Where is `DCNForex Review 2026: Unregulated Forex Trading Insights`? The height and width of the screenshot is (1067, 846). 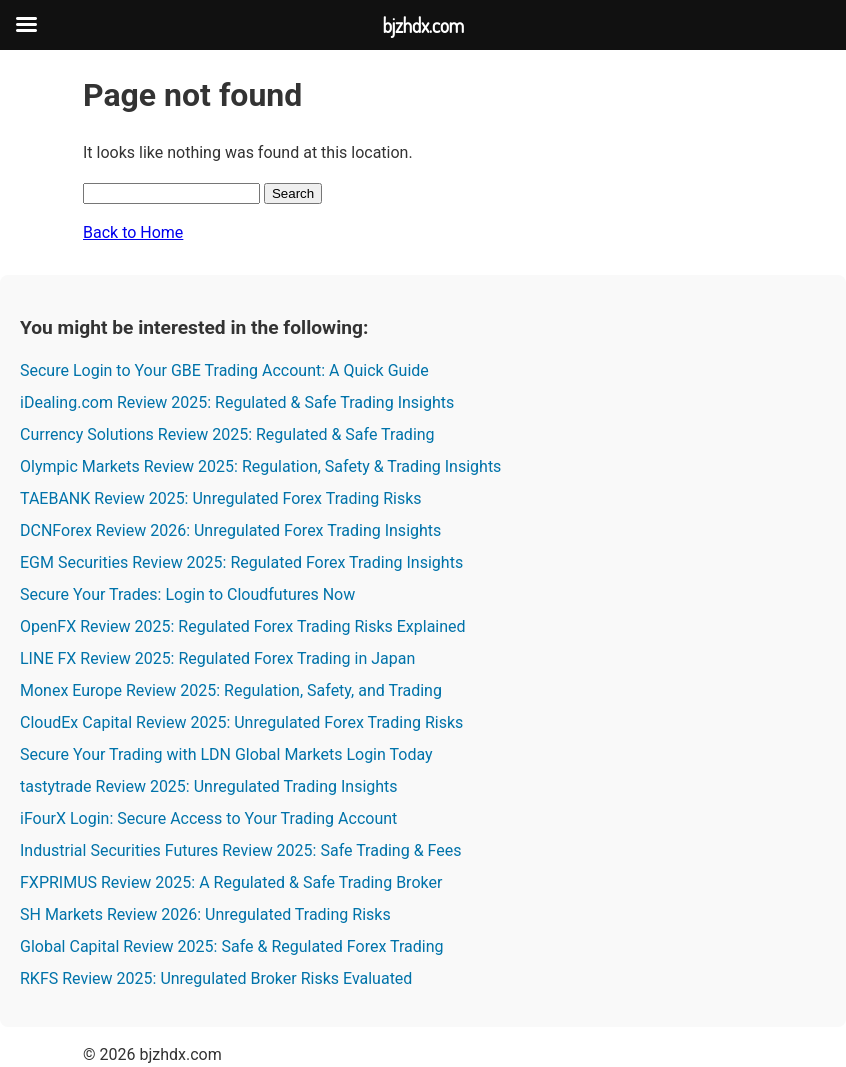
DCNForex Review 2026: Unregulated Forex Trading Insights is located at coordinates (230, 530).